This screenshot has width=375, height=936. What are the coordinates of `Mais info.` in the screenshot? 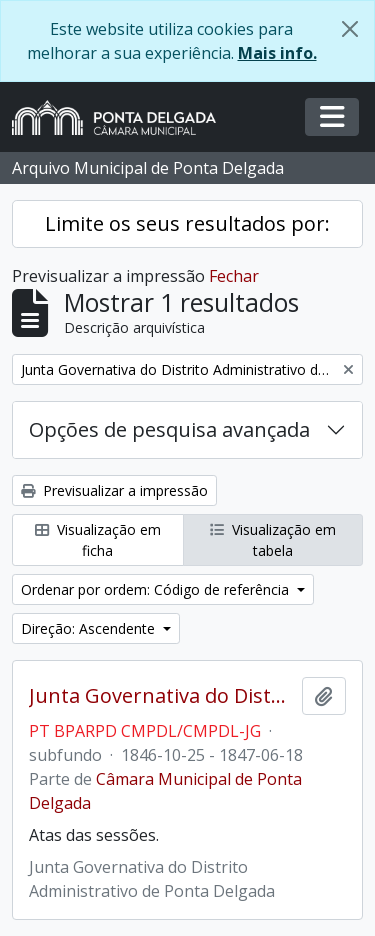 It's located at (277, 53).